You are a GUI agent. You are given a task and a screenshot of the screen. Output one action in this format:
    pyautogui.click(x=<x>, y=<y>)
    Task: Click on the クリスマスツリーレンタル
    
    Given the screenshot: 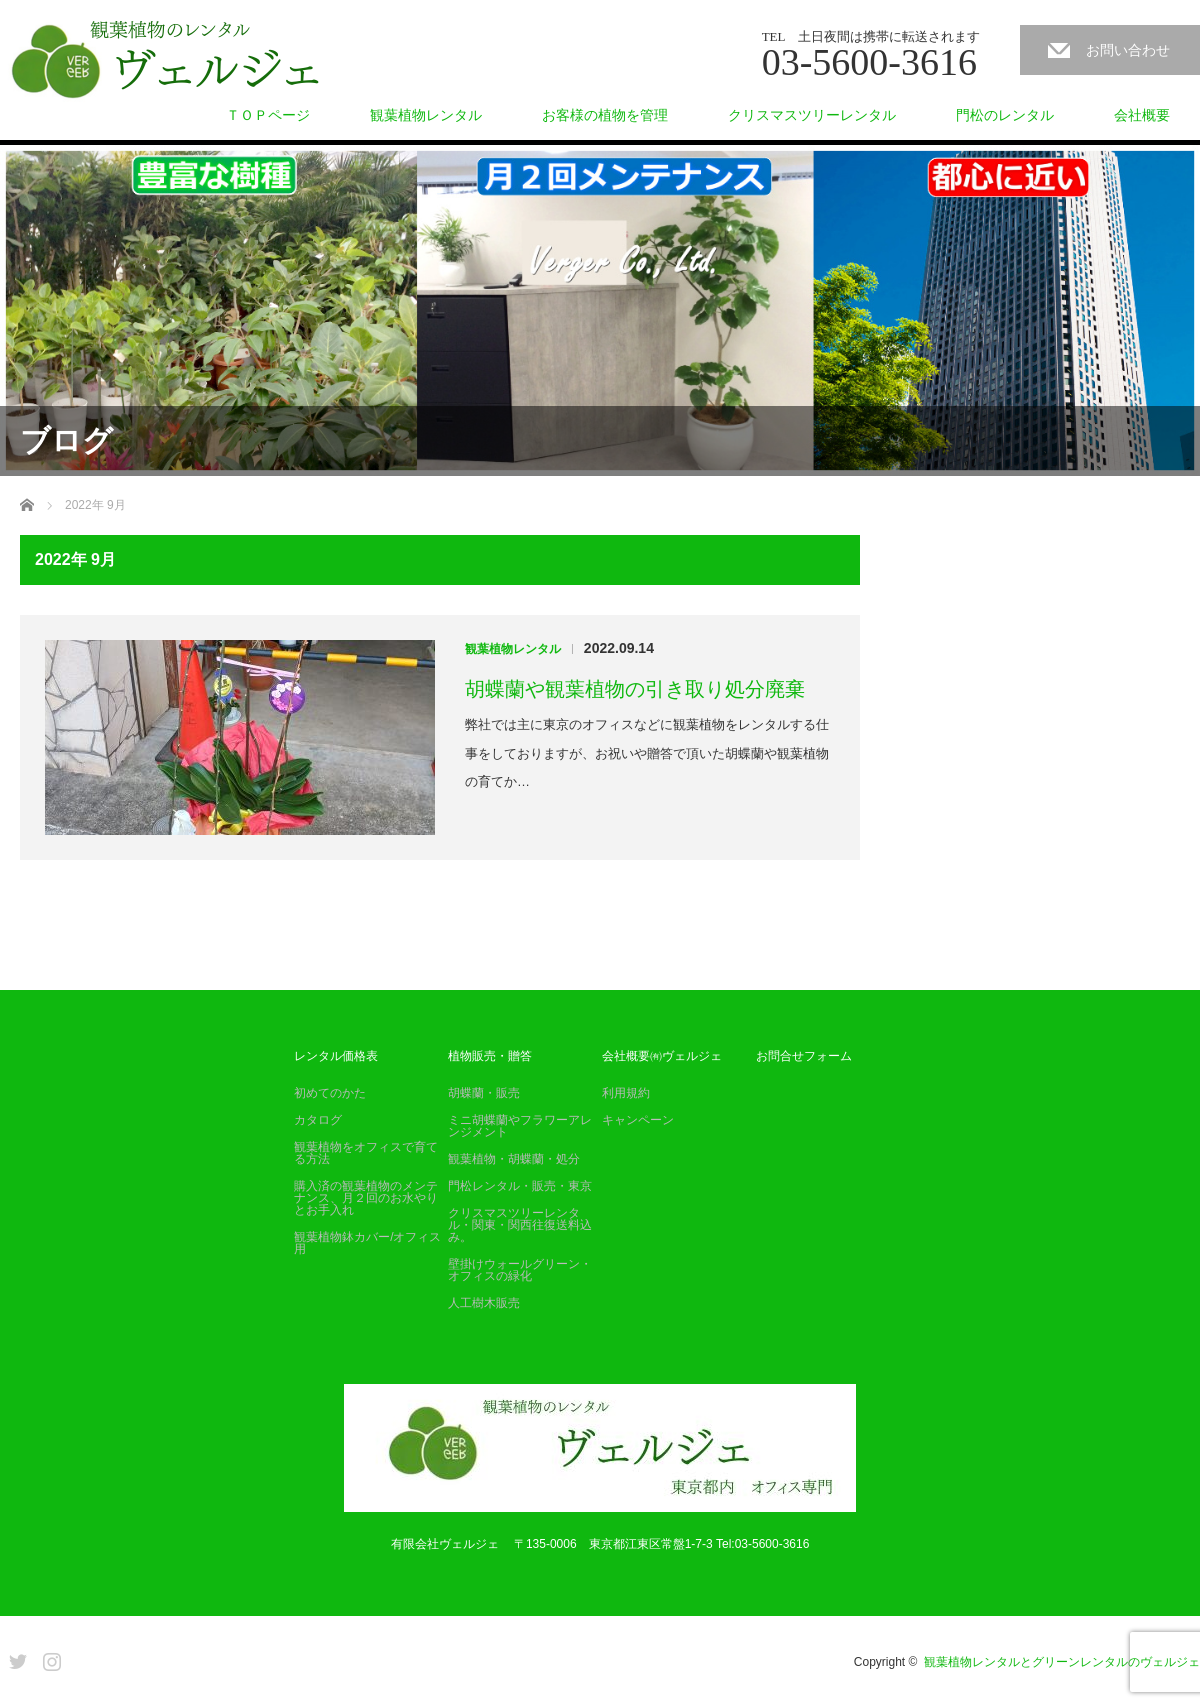 What is the action you would take?
    pyautogui.click(x=812, y=115)
    